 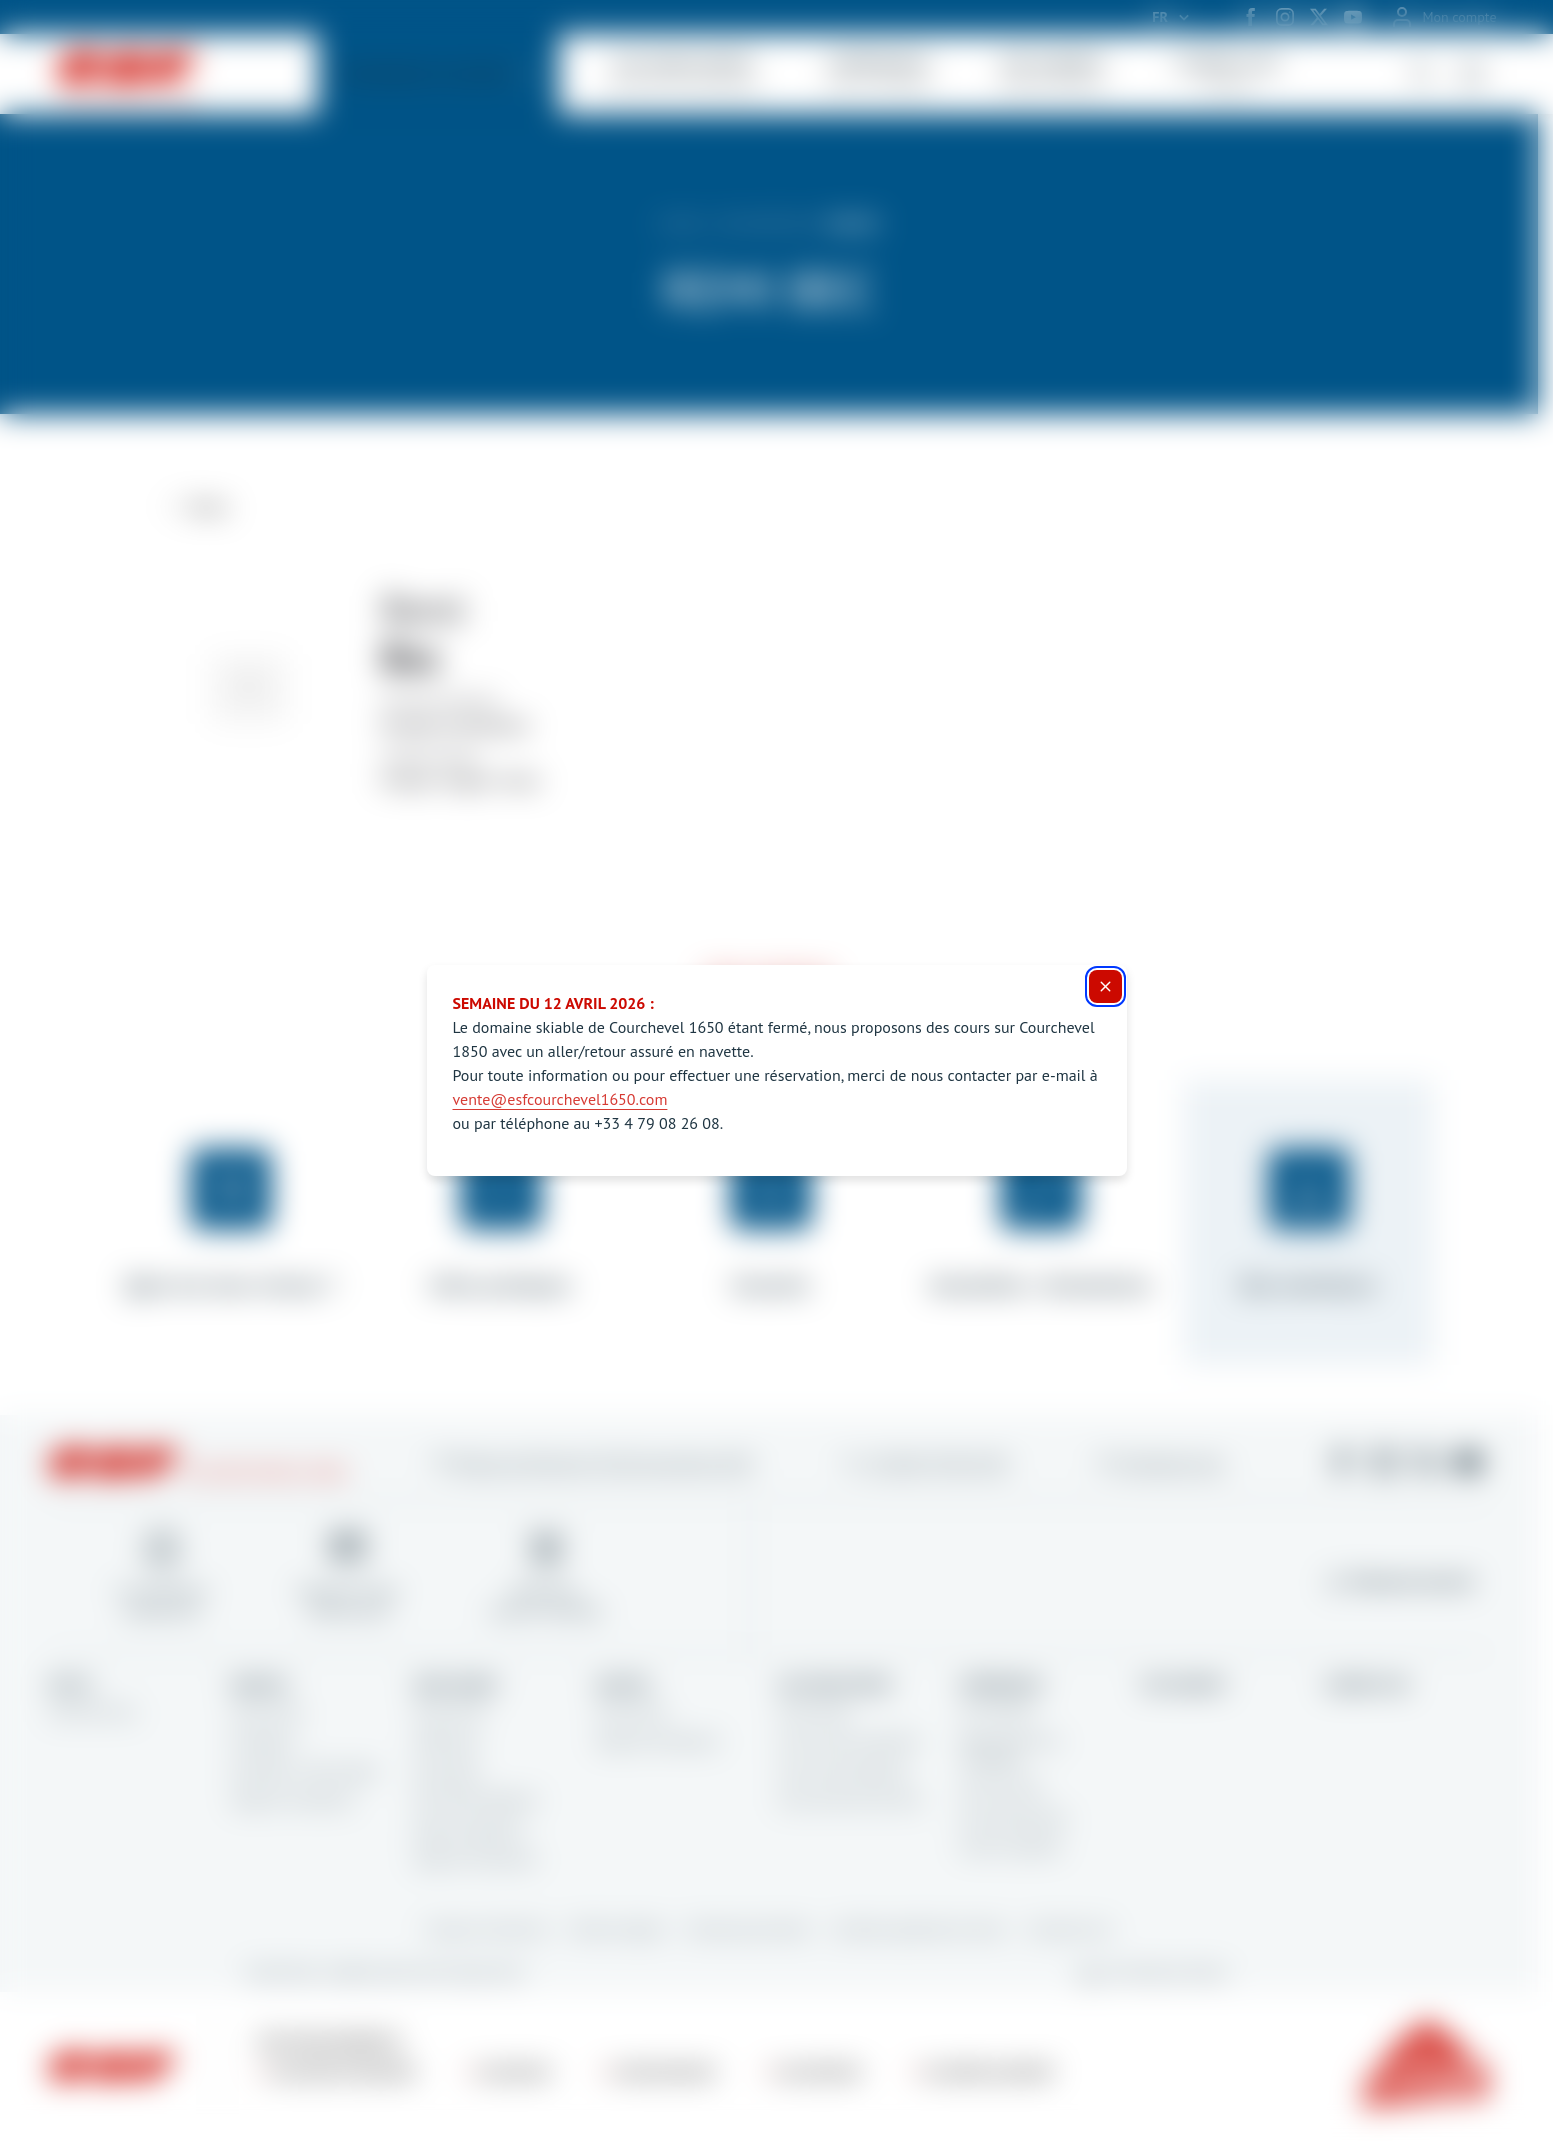 What do you see at coordinates (560, 1099) in the screenshot?
I see `vente@esfcourchevel1650.com` at bounding box center [560, 1099].